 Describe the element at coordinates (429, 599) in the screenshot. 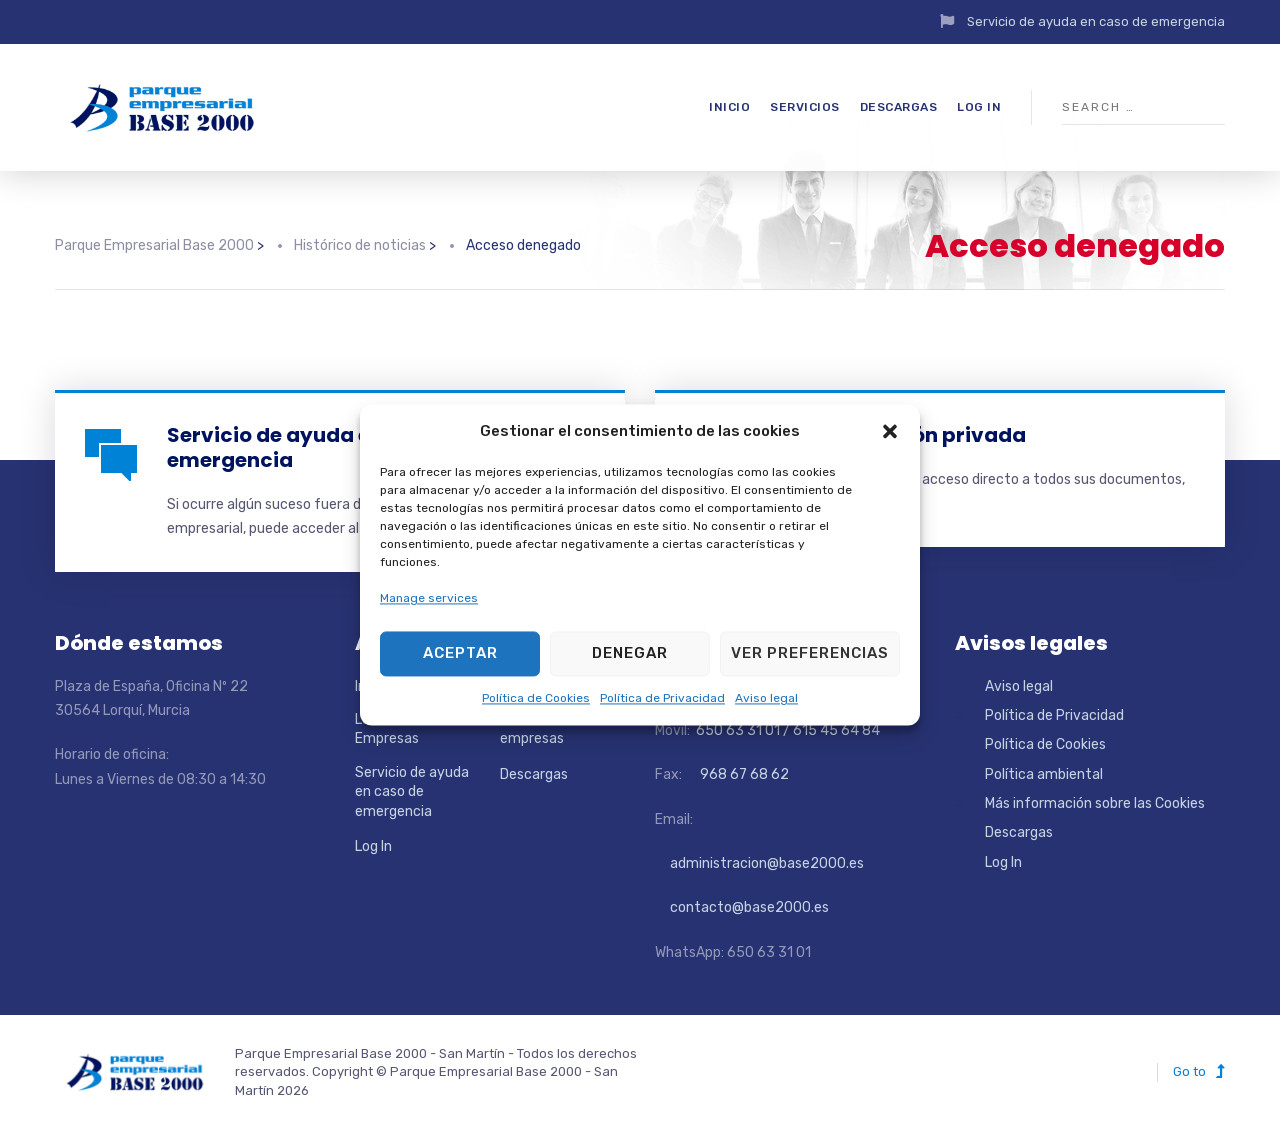

I see `Manage services` at that location.